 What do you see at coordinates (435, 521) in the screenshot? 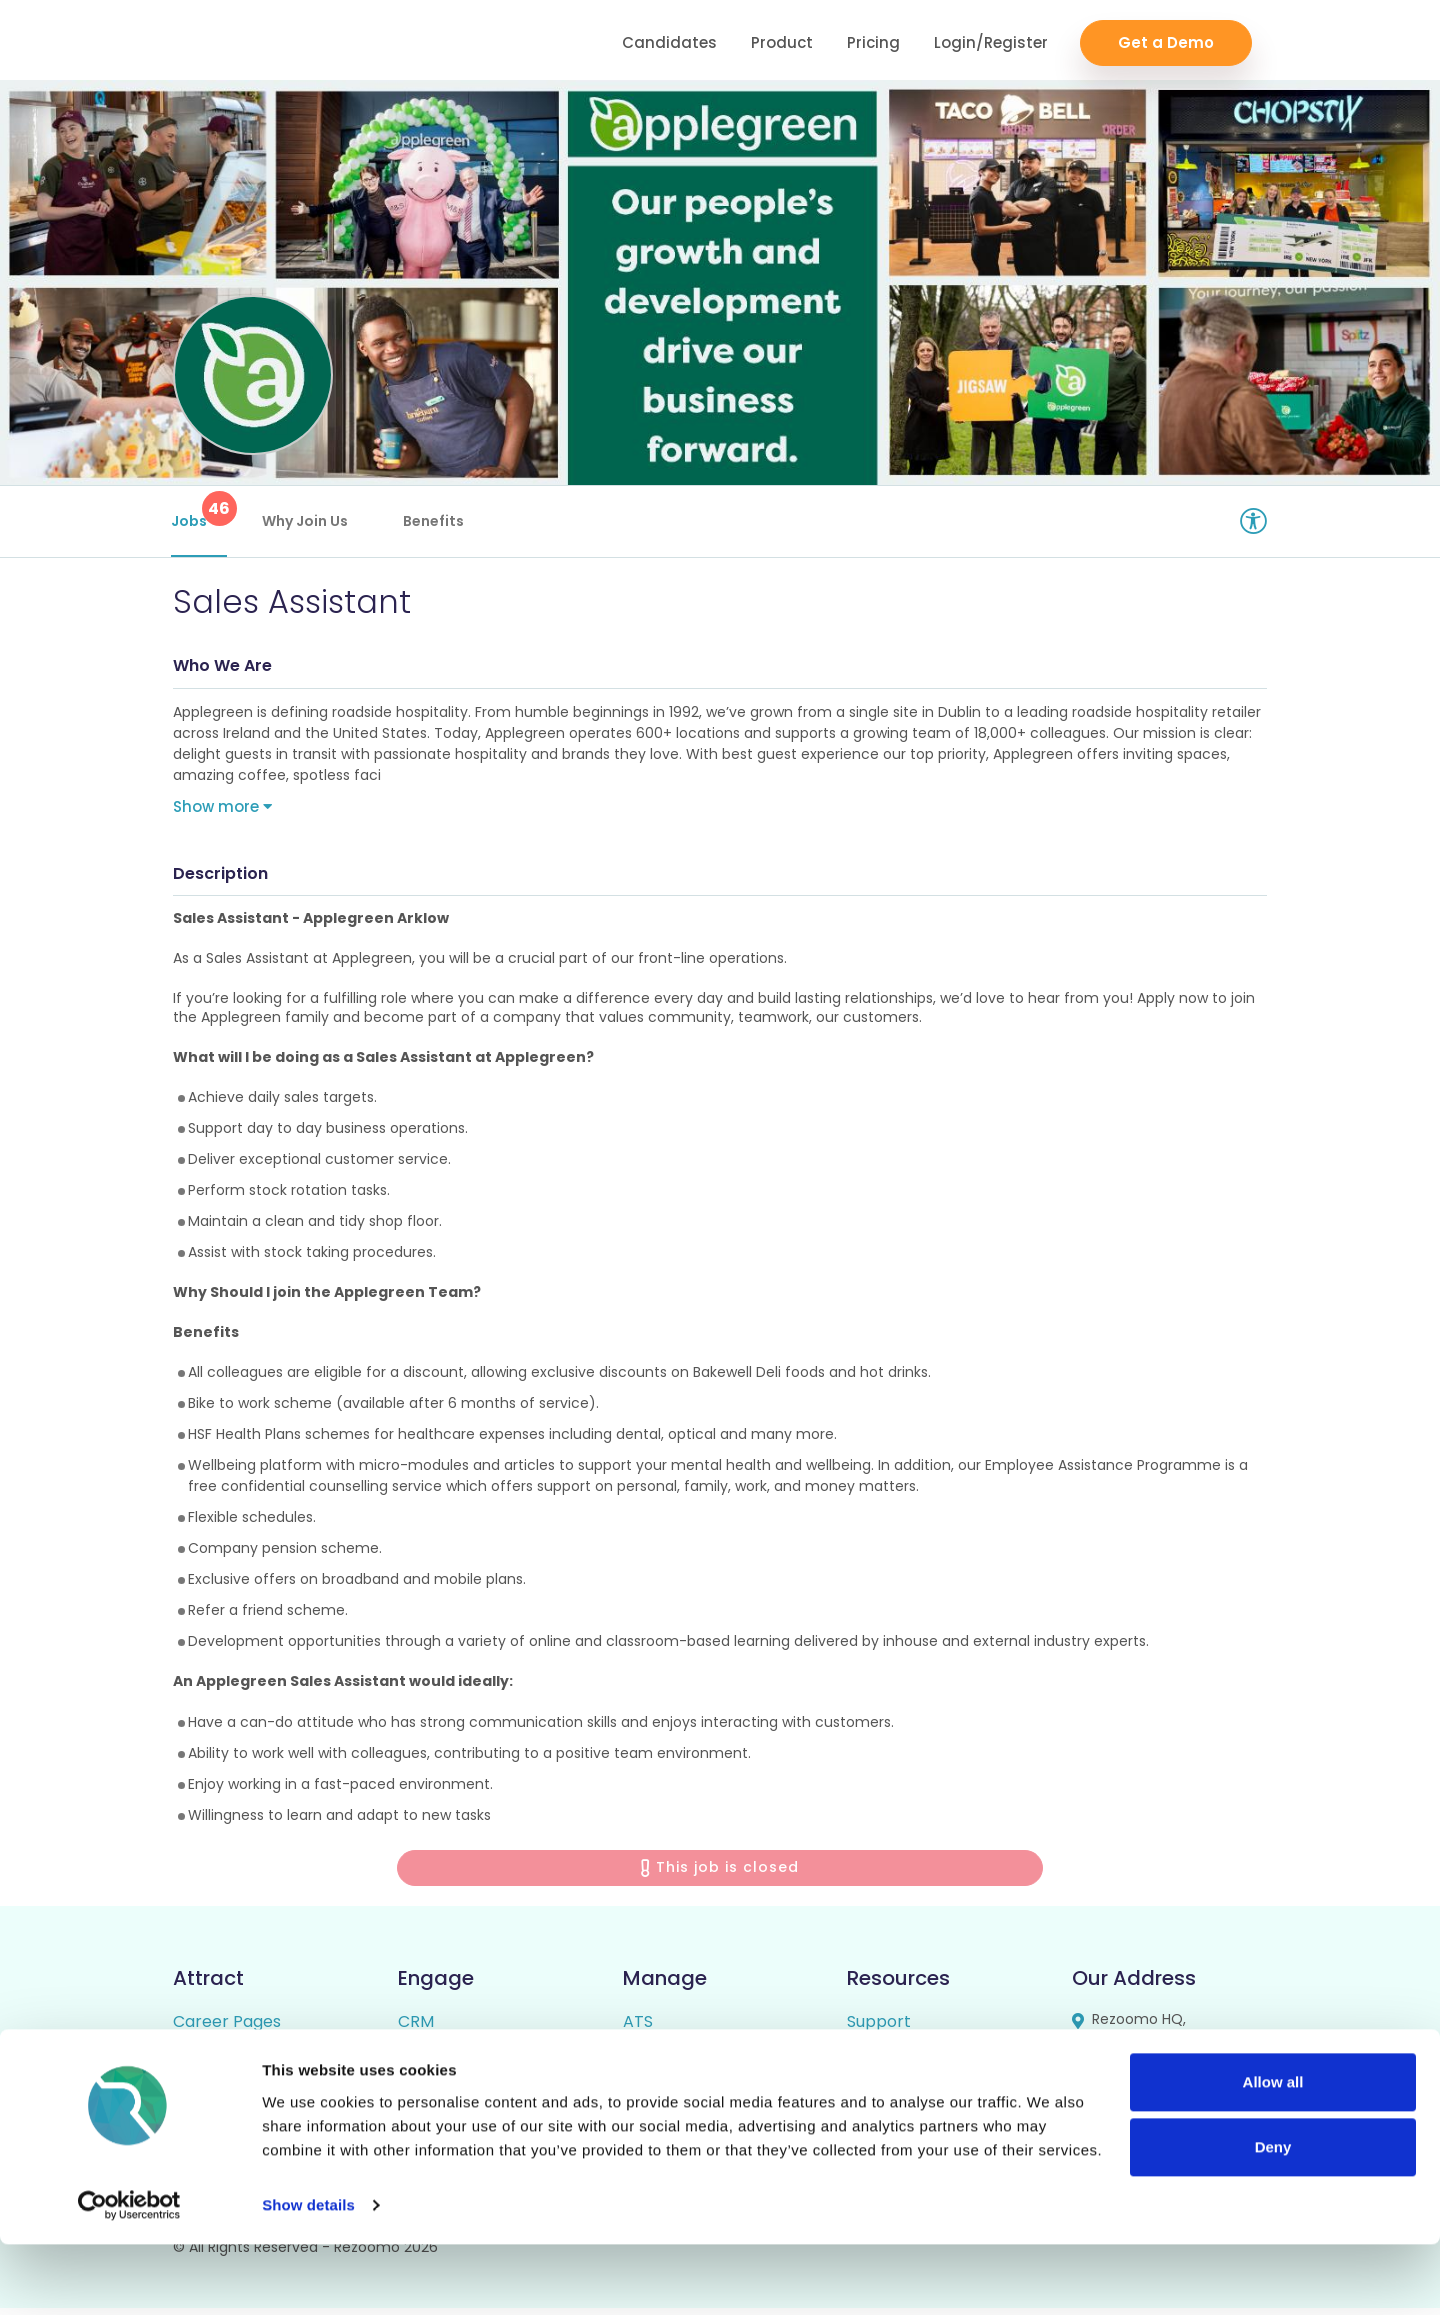
I see `Benefits` at bounding box center [435, 521].